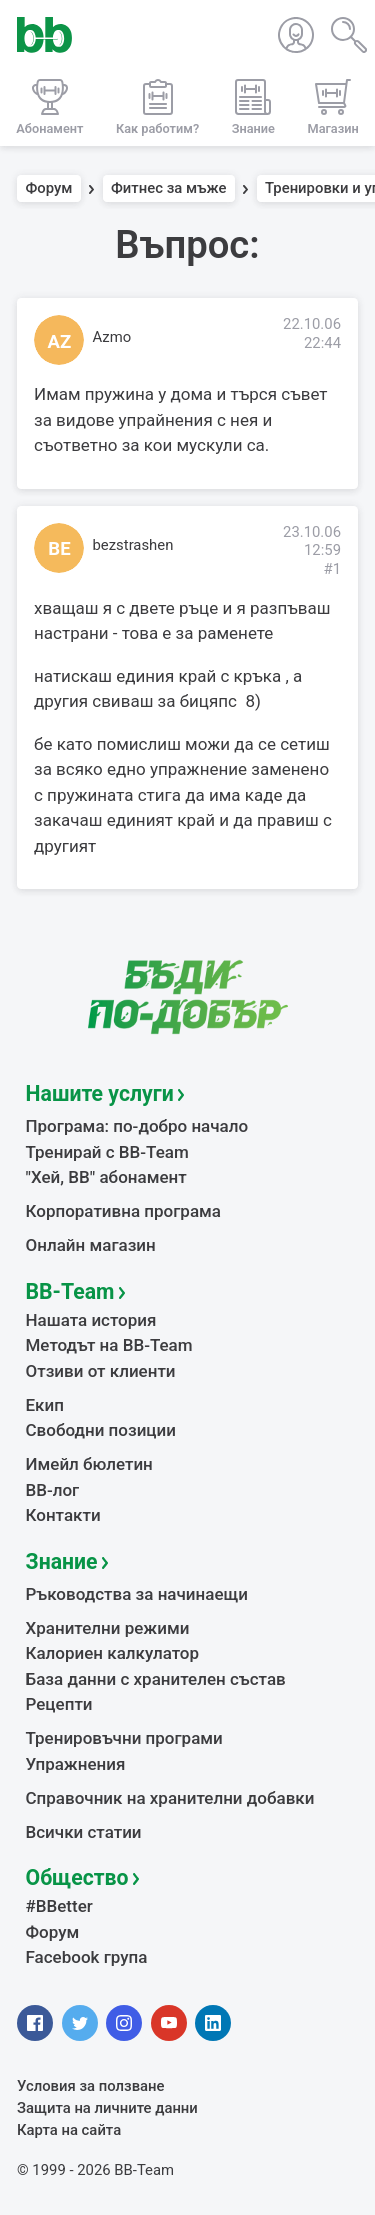 The width and height of the screenshot is (375, 2215). Describe the element at coordinates (63, 1515) in the screenshot. I see `Контакти` at that location.